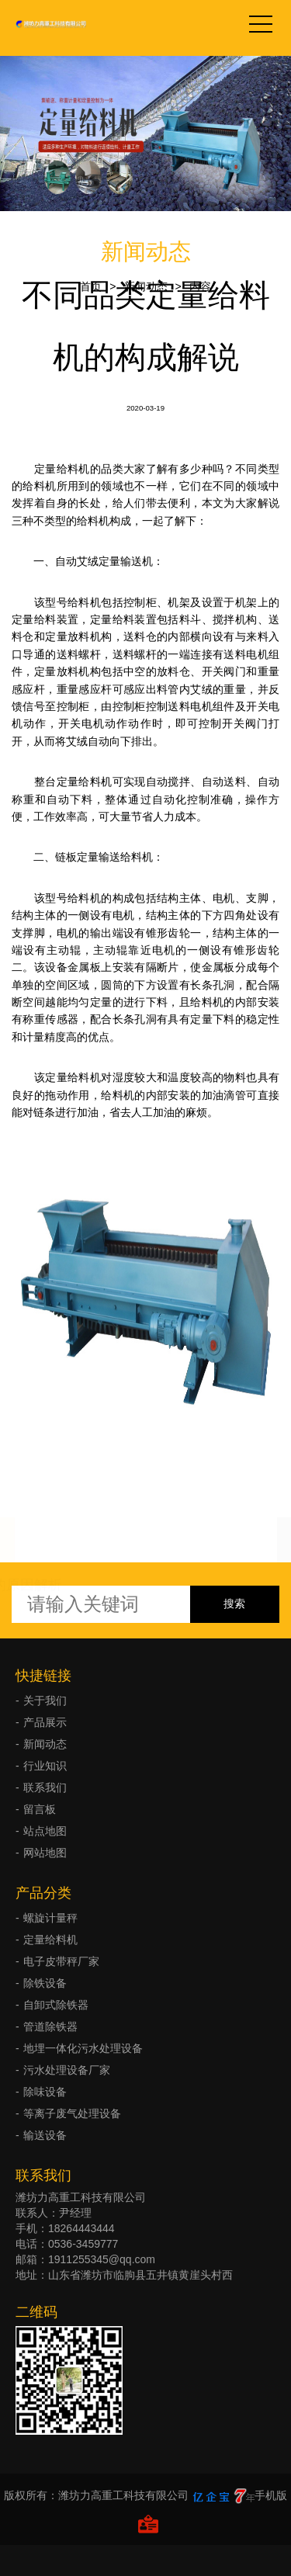 The height and width of the screenshot is (2576, 291). I want to click on 定量给料机, so click(50, 1939).